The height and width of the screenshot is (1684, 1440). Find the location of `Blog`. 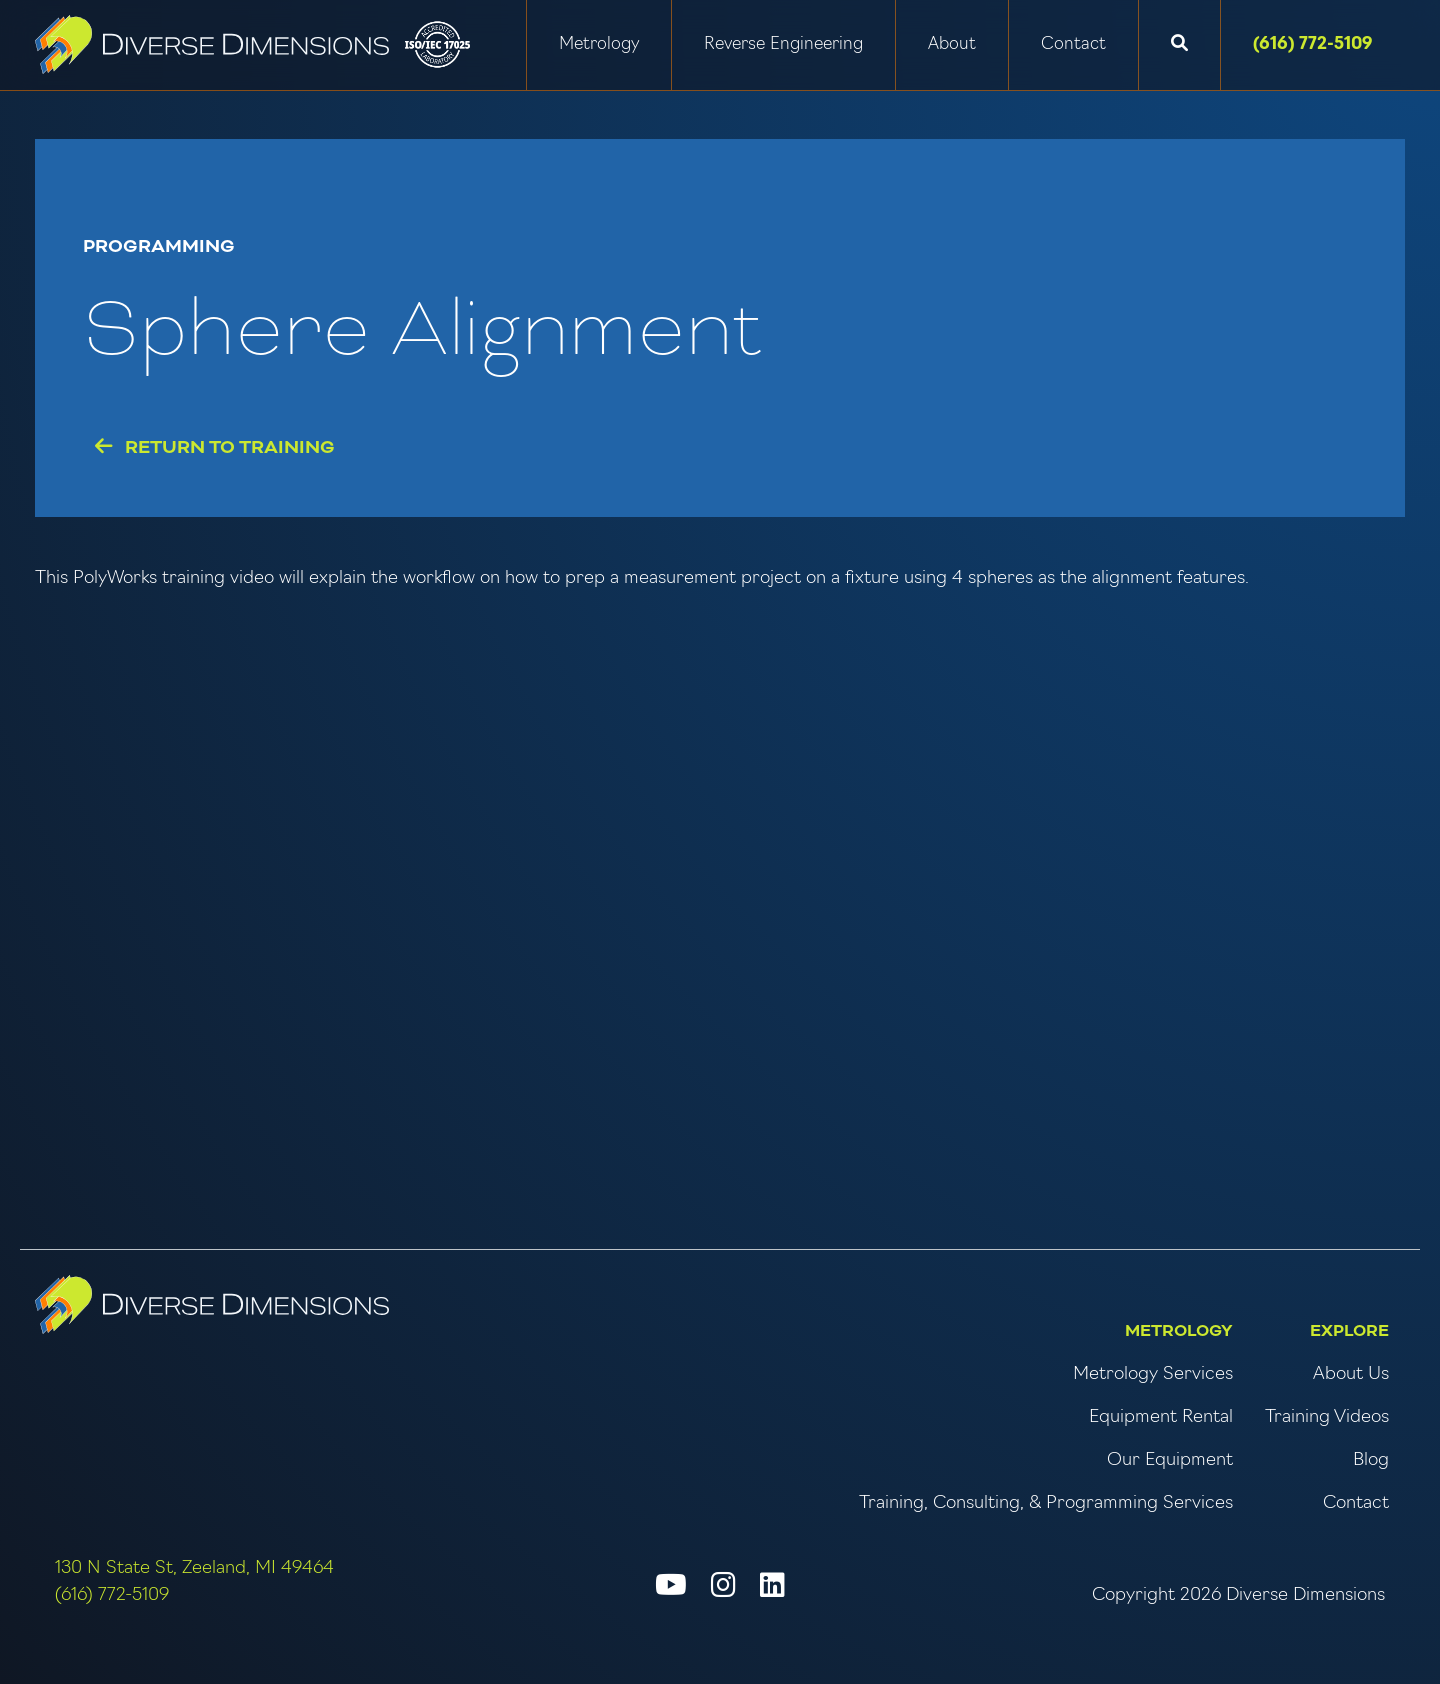

Blog is located at coordinates (1371, 1460).